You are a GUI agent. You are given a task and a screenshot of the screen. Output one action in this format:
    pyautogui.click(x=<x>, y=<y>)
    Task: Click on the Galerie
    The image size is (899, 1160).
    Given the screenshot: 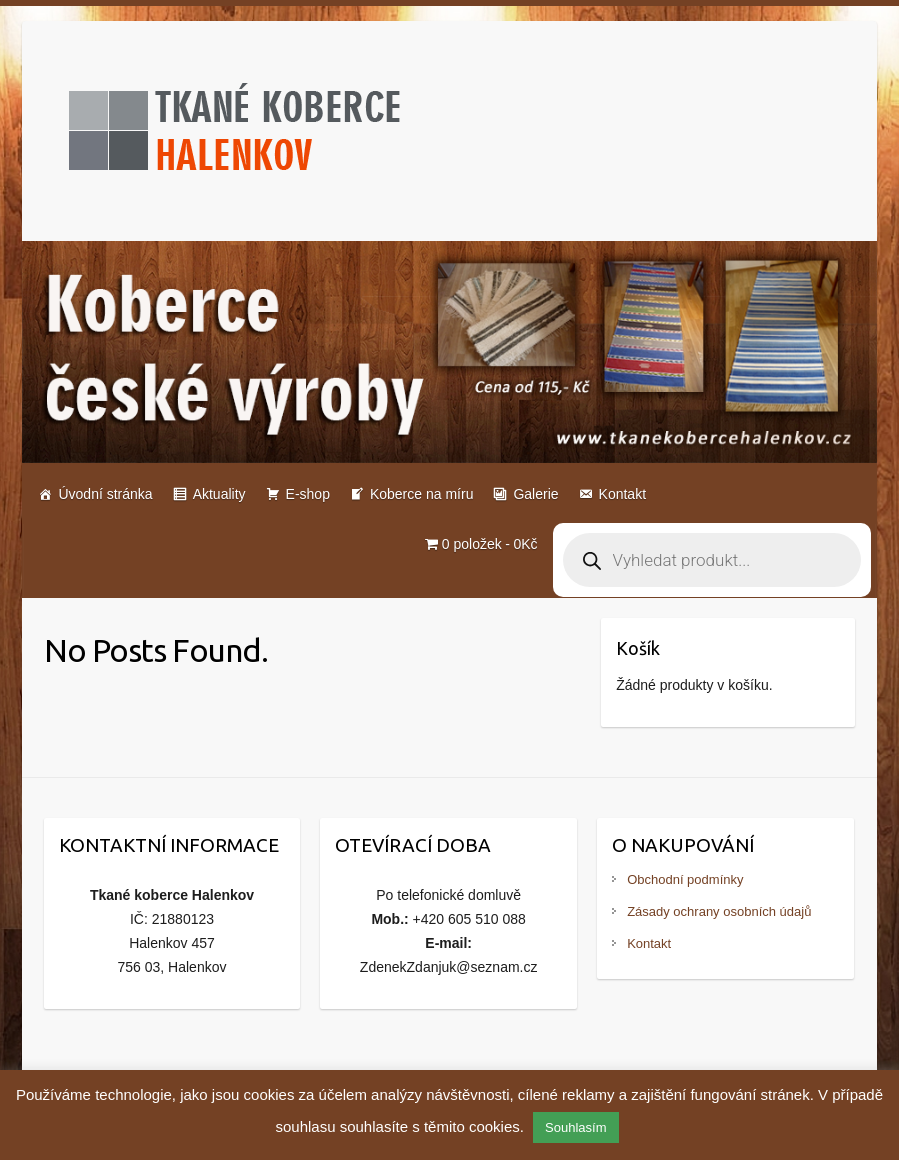 What is the action you would take?
    pyautogui.click(x=535, y=494)
    